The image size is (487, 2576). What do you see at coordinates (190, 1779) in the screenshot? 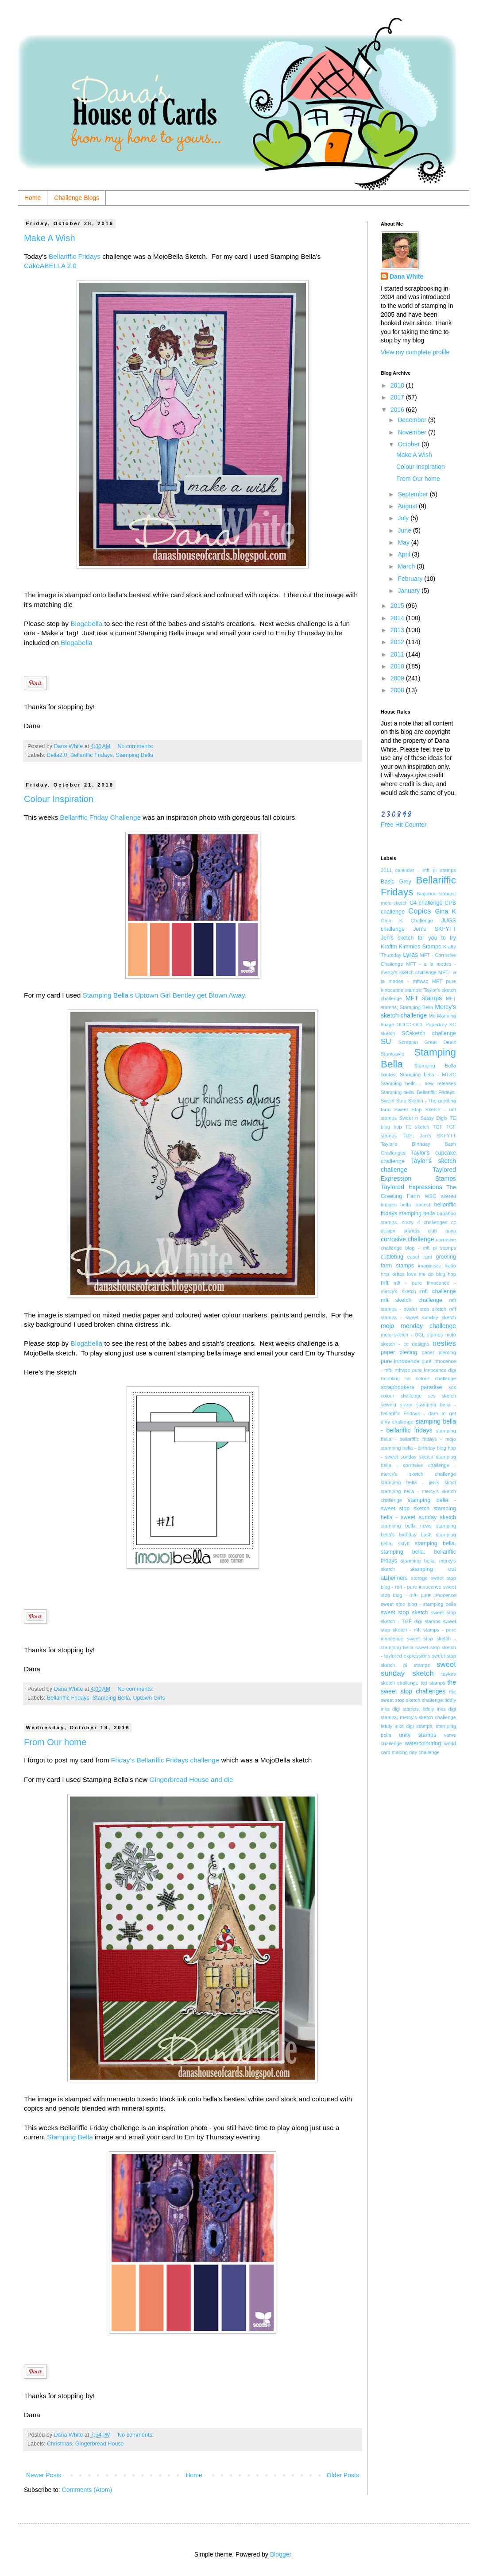
I see `Gingerbread House and die` at bounding box center [190, 1779].